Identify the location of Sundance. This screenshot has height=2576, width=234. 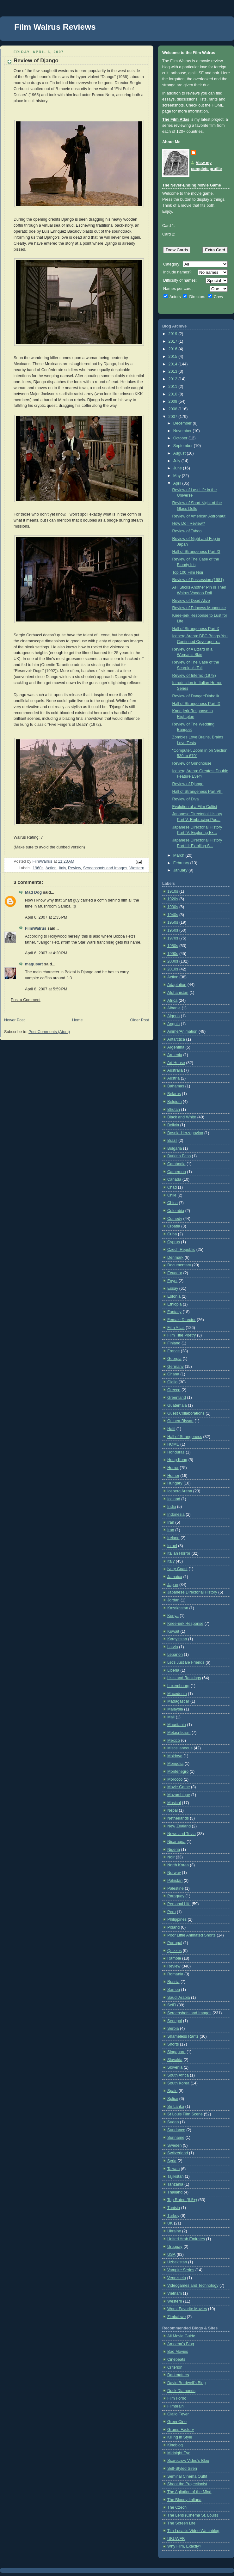
(176, 2130).